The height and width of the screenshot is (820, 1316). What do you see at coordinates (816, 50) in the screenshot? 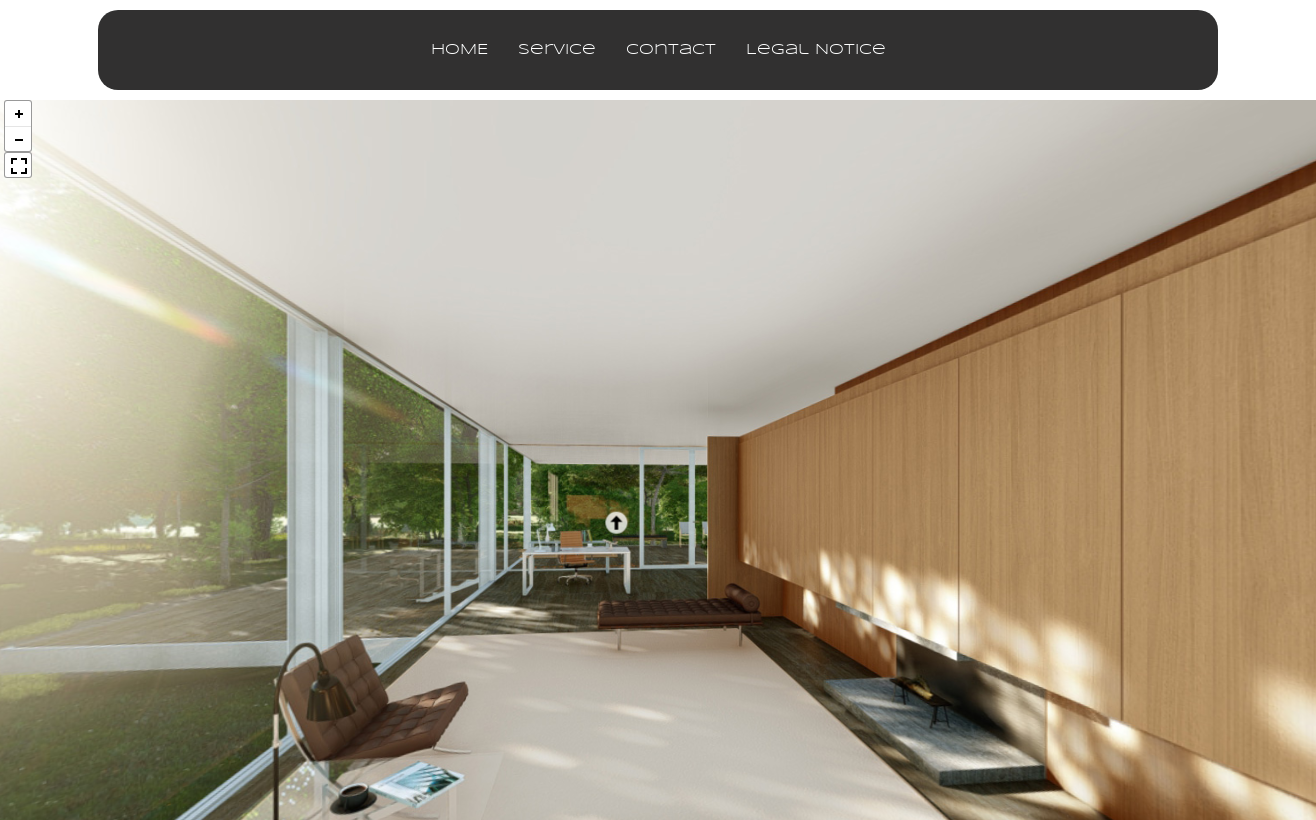
I see `legal notice` at bounding box center [816, 50].